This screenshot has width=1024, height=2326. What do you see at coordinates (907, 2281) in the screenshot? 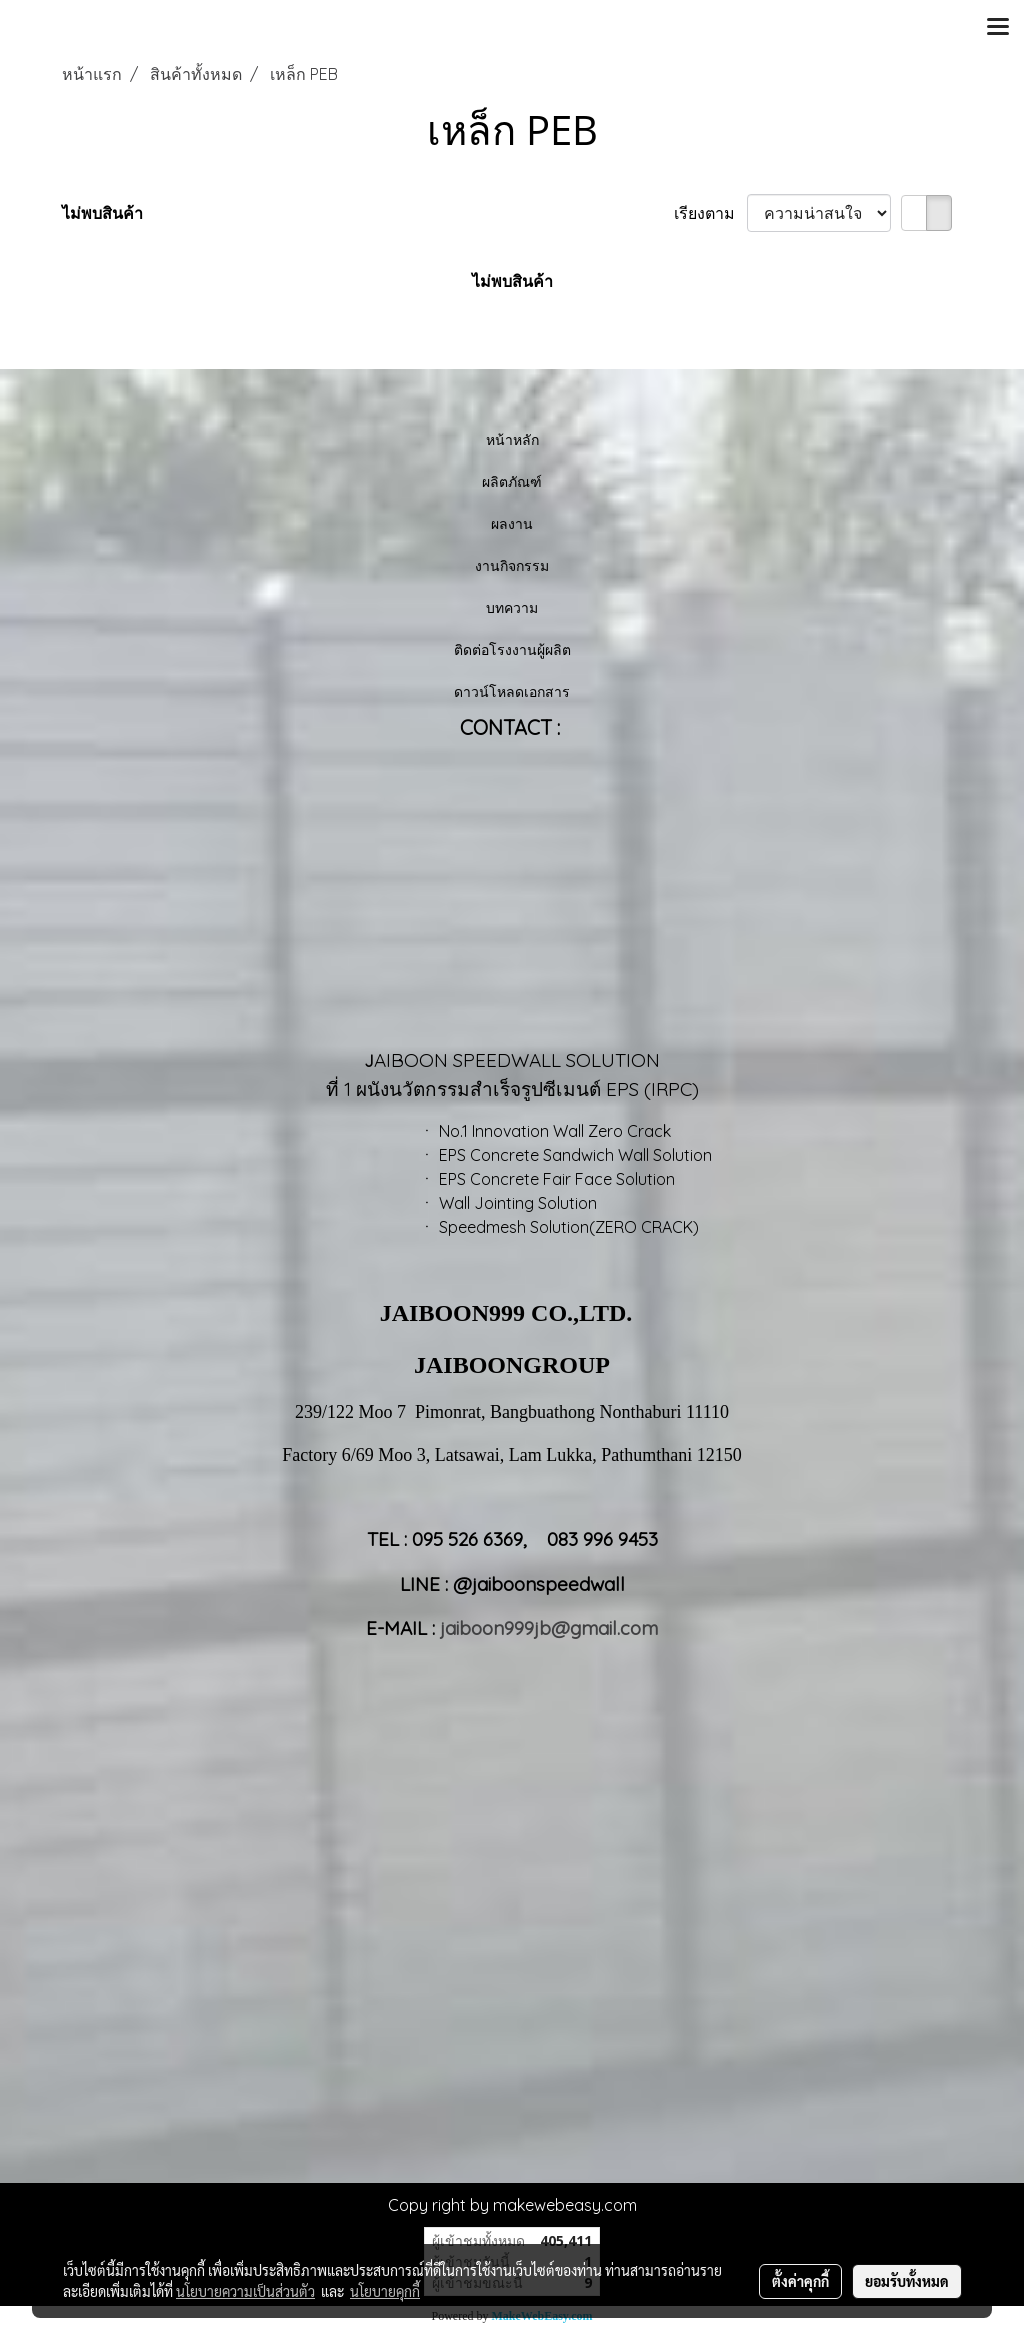
I see `ยอมรับทั้งหมด` at bounding box center [907, 2281].